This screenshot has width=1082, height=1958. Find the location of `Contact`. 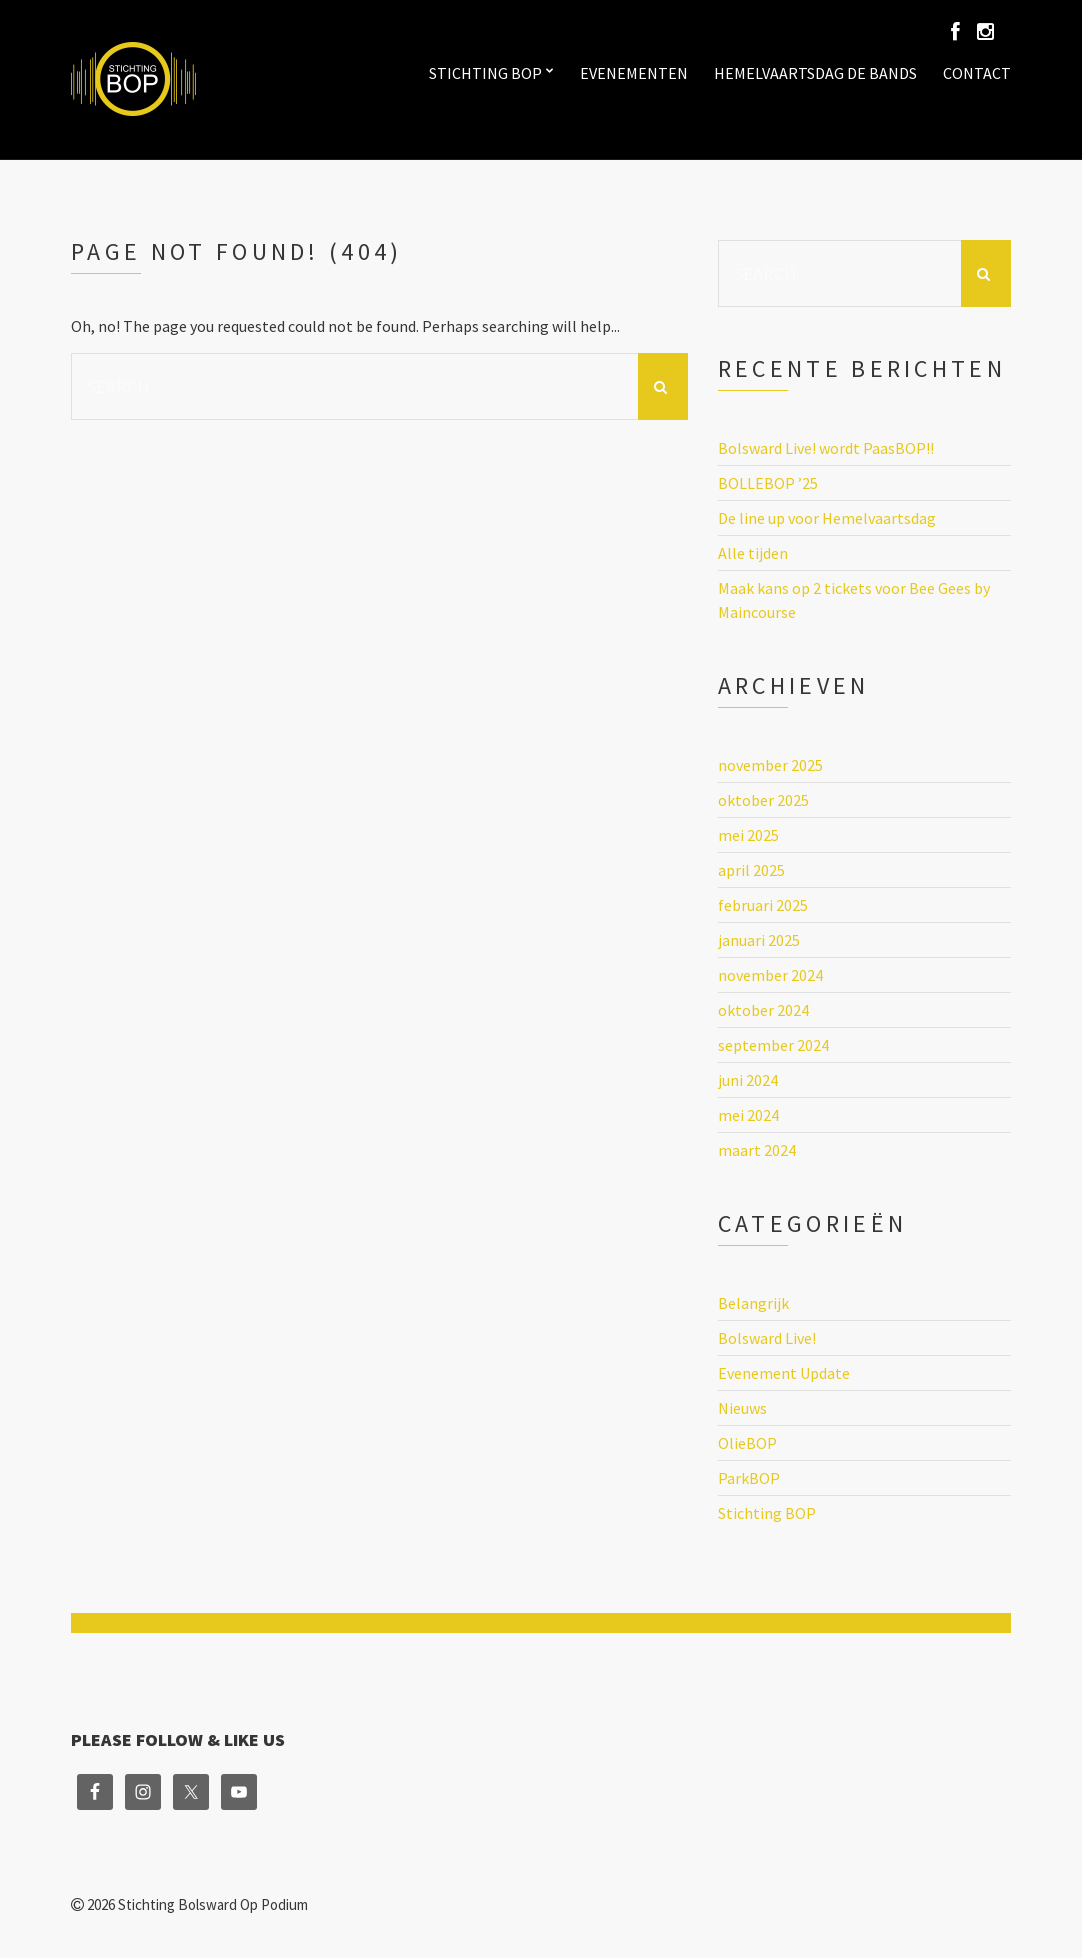

Contact is located at coordinates (977, 73).